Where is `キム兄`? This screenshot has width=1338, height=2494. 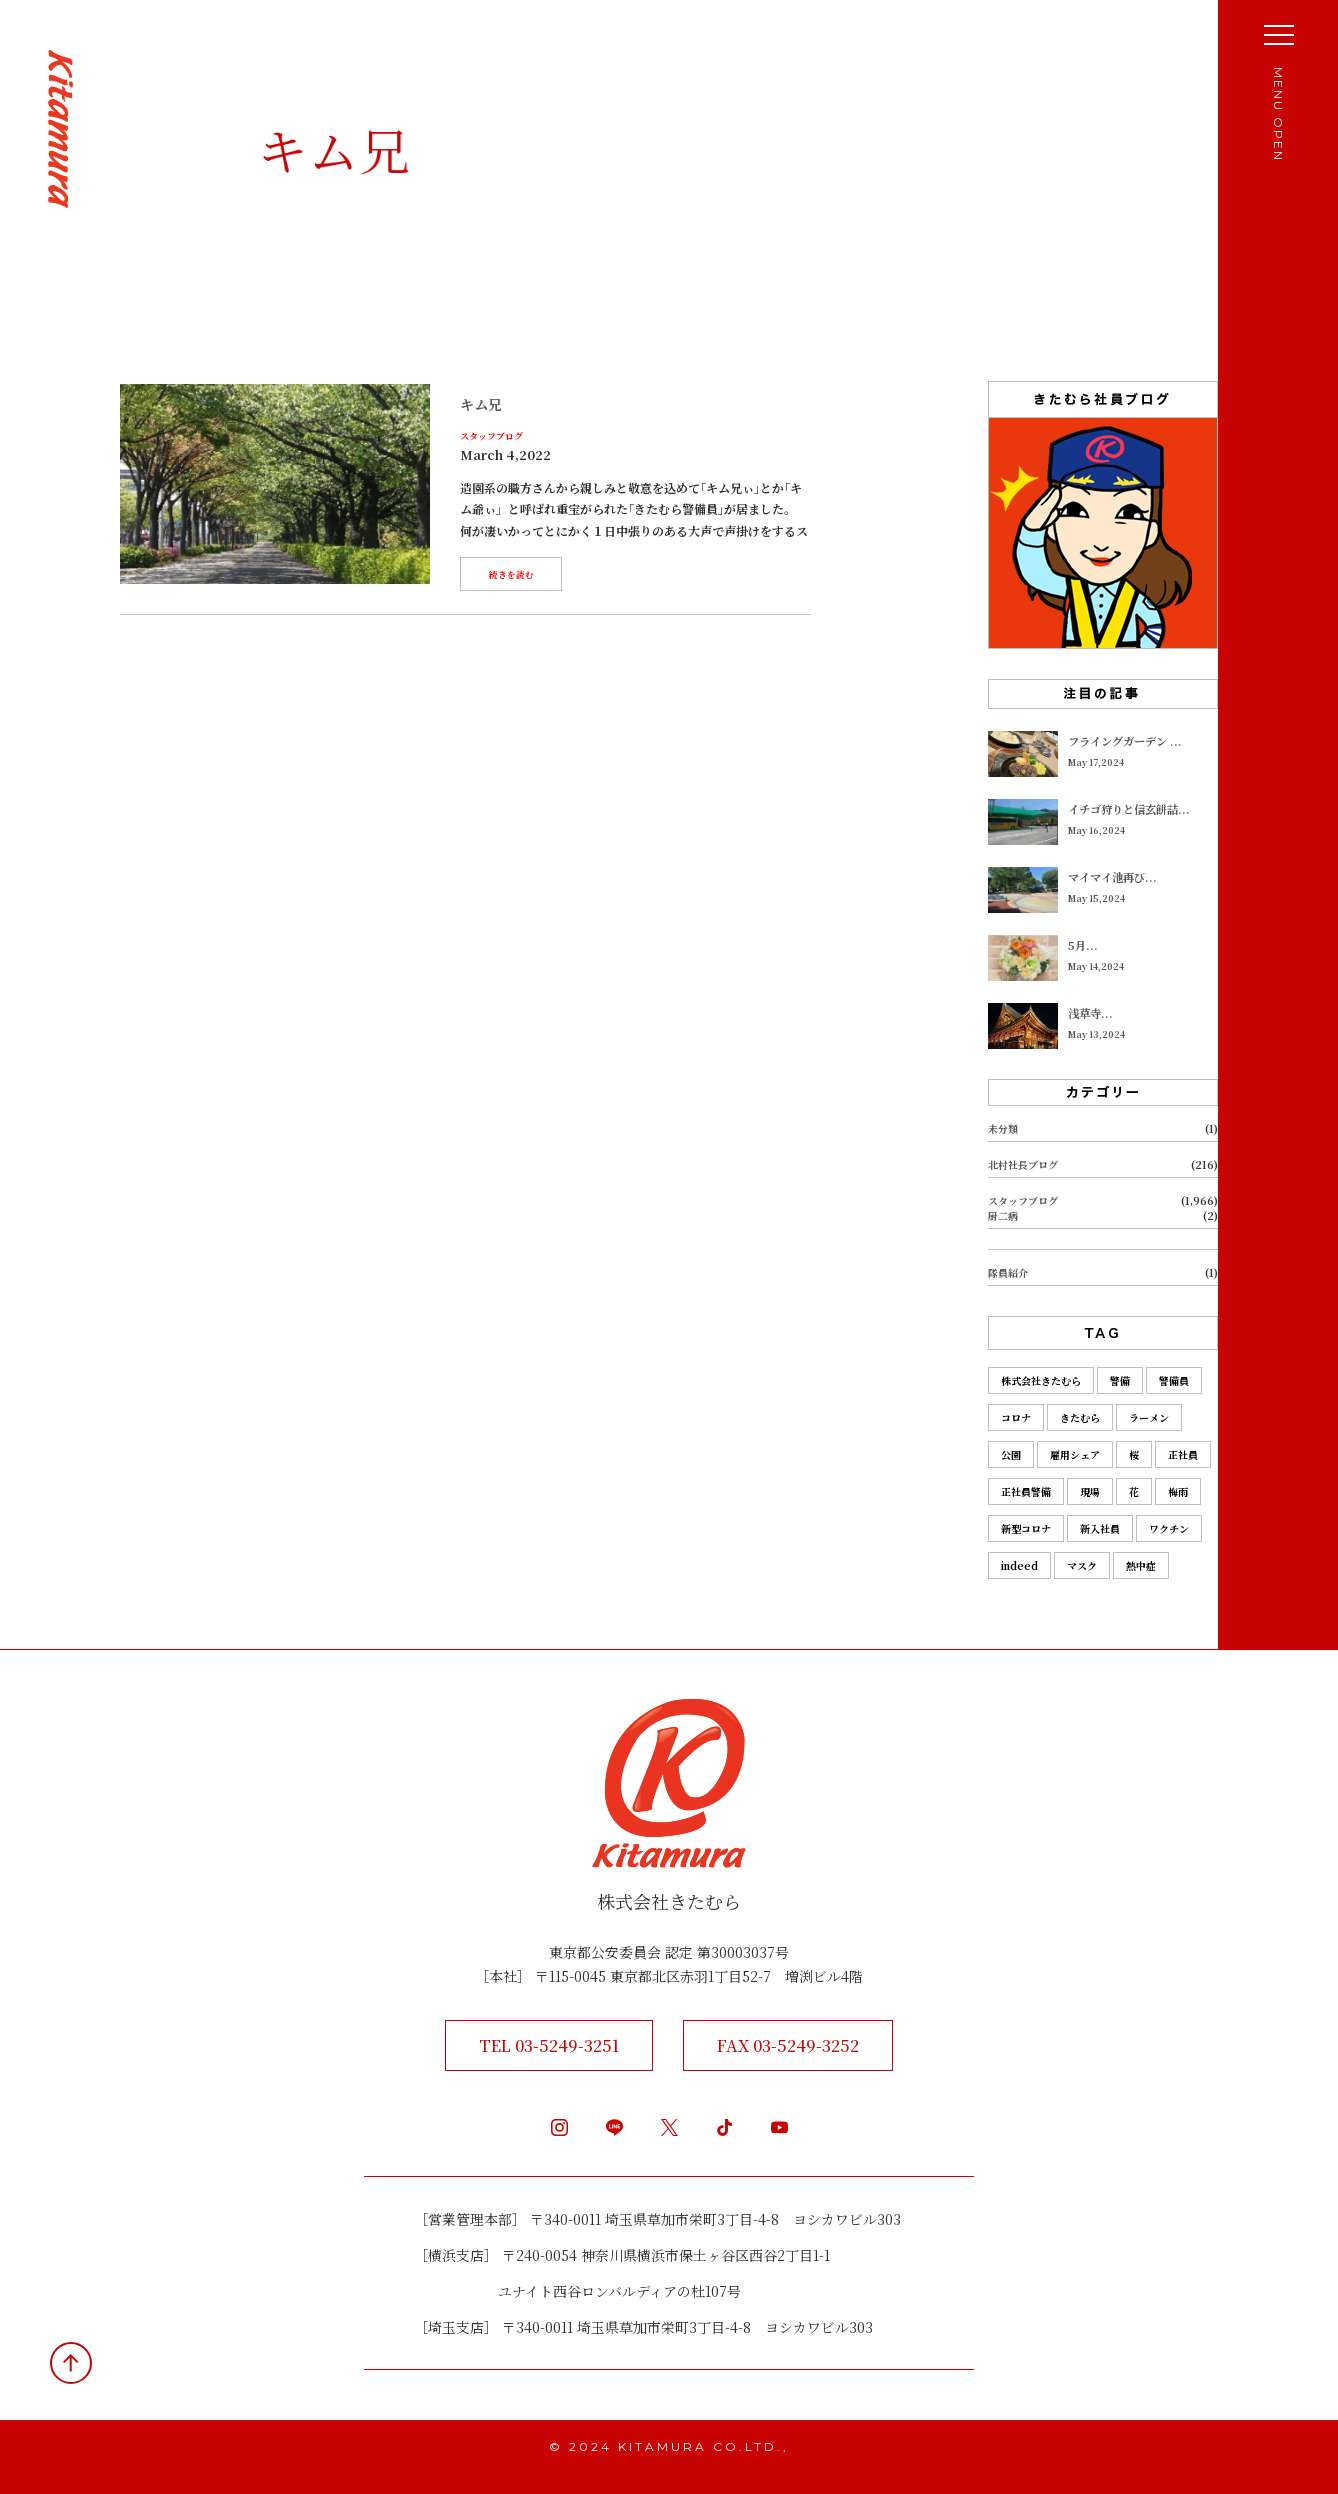
キム兄 is located at coordinates (481, 404).